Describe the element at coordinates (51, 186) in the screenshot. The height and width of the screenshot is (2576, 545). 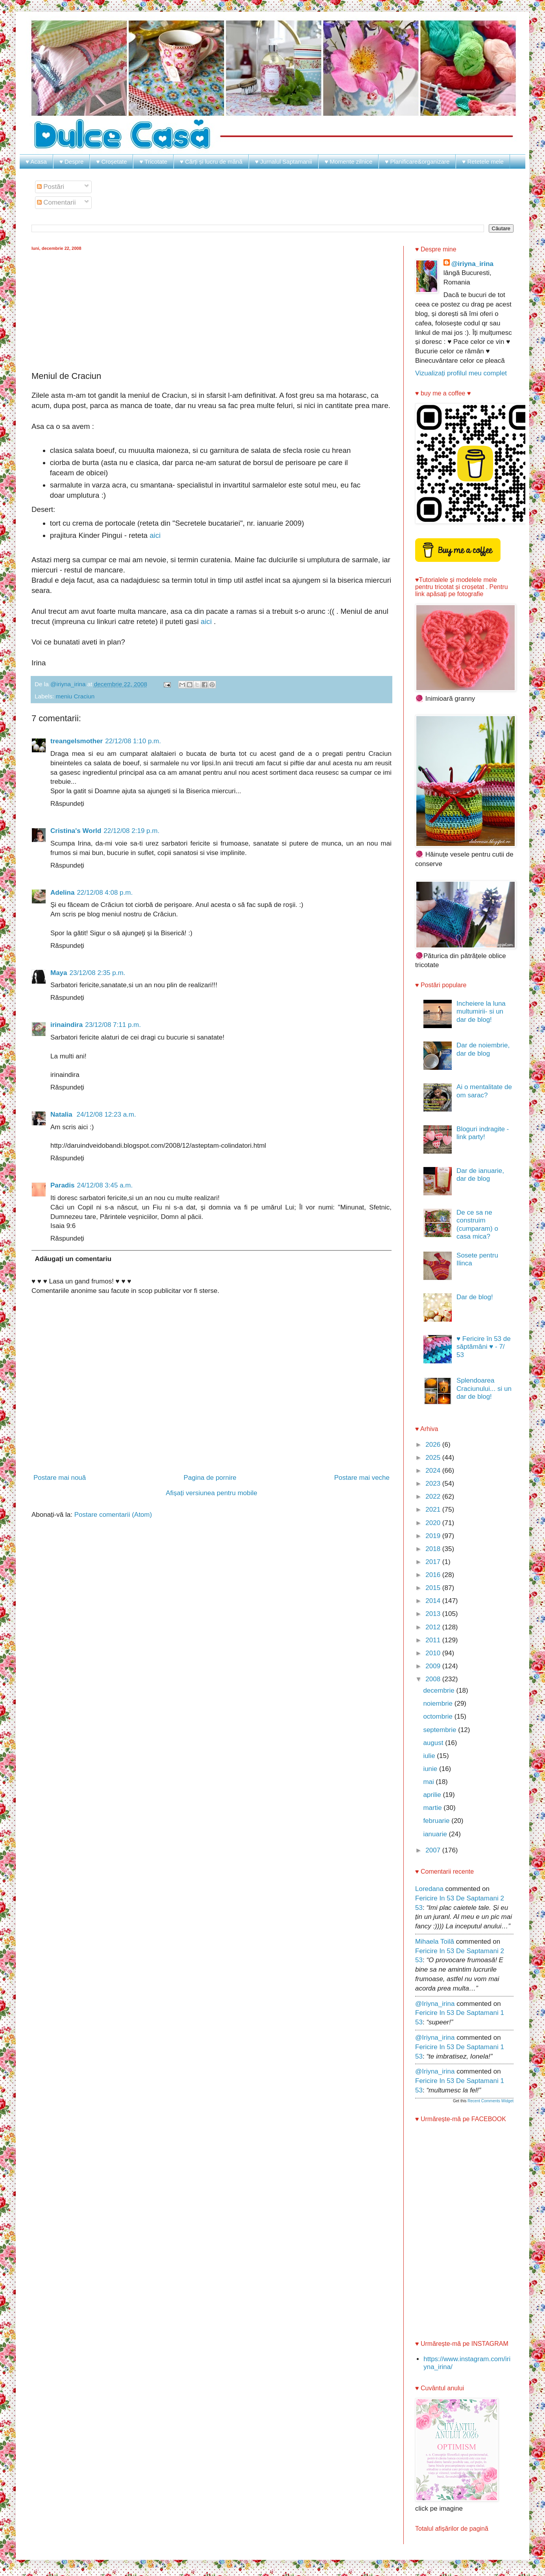
I see `Postări` at that location.